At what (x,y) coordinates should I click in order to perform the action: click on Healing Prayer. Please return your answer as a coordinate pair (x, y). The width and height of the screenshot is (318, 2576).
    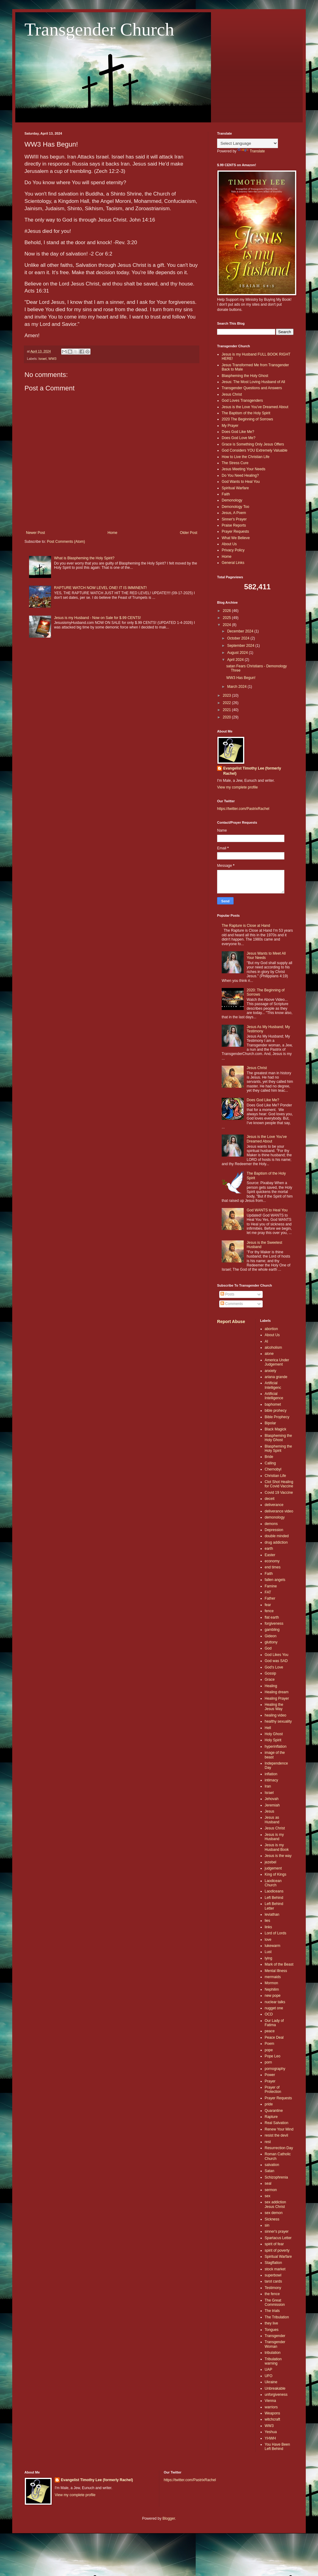
    Looking at the image, I should click on (277, 1698).